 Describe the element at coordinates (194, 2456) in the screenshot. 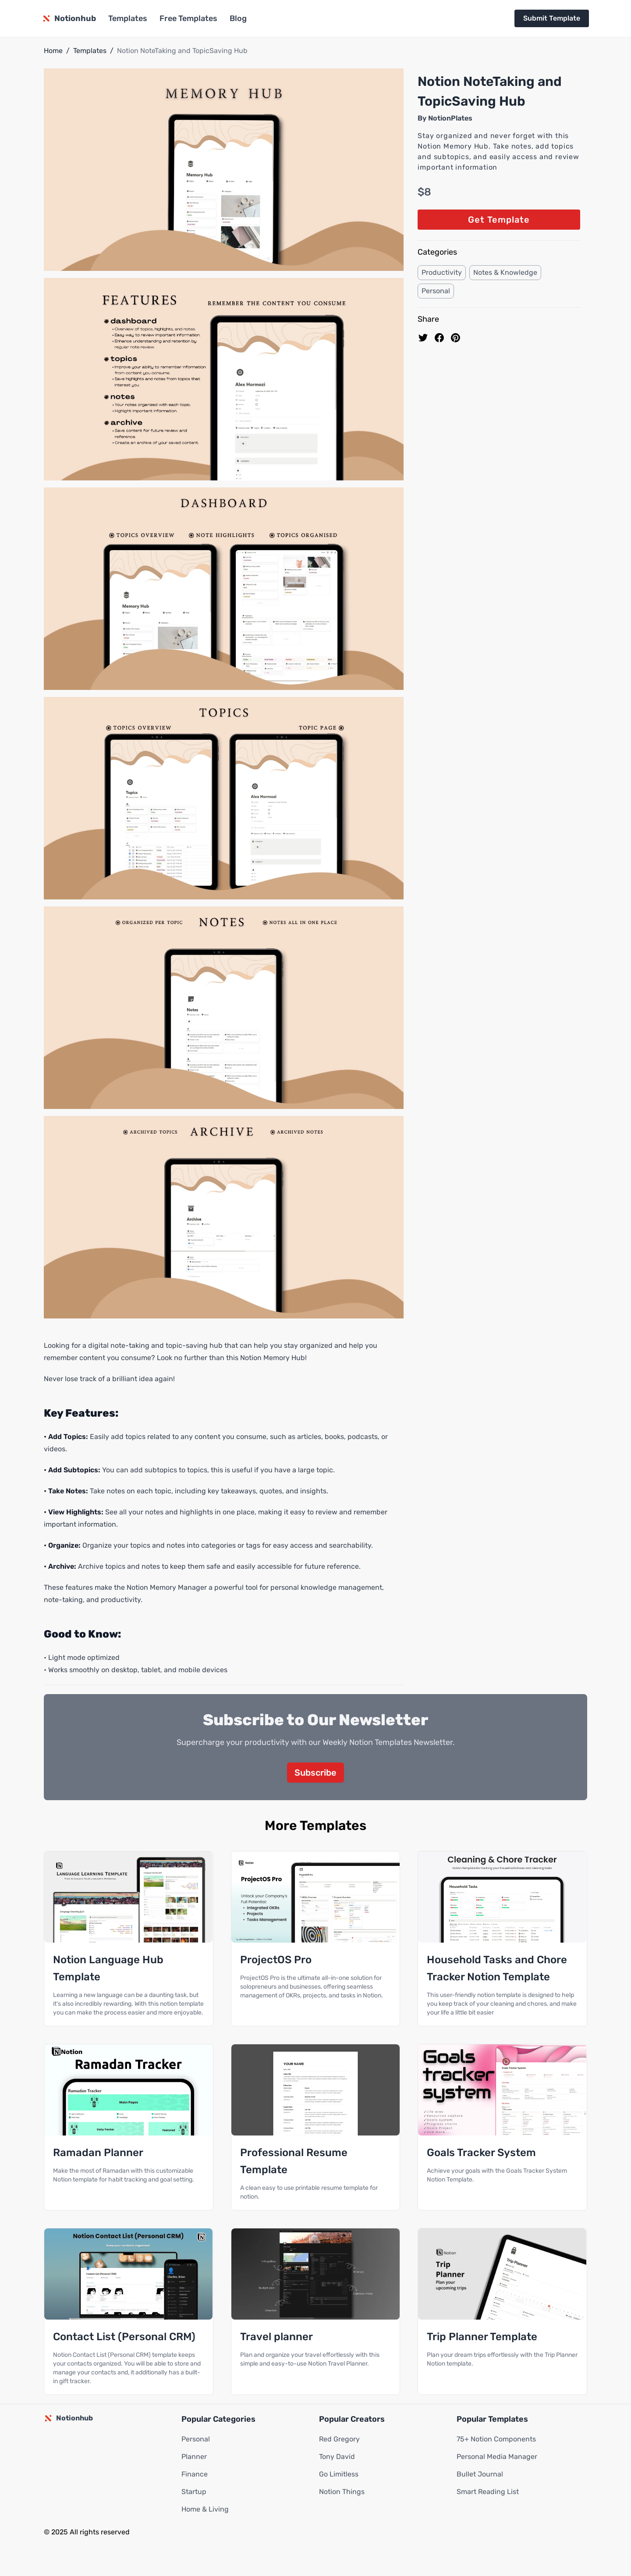

I see `Planner` at that location.